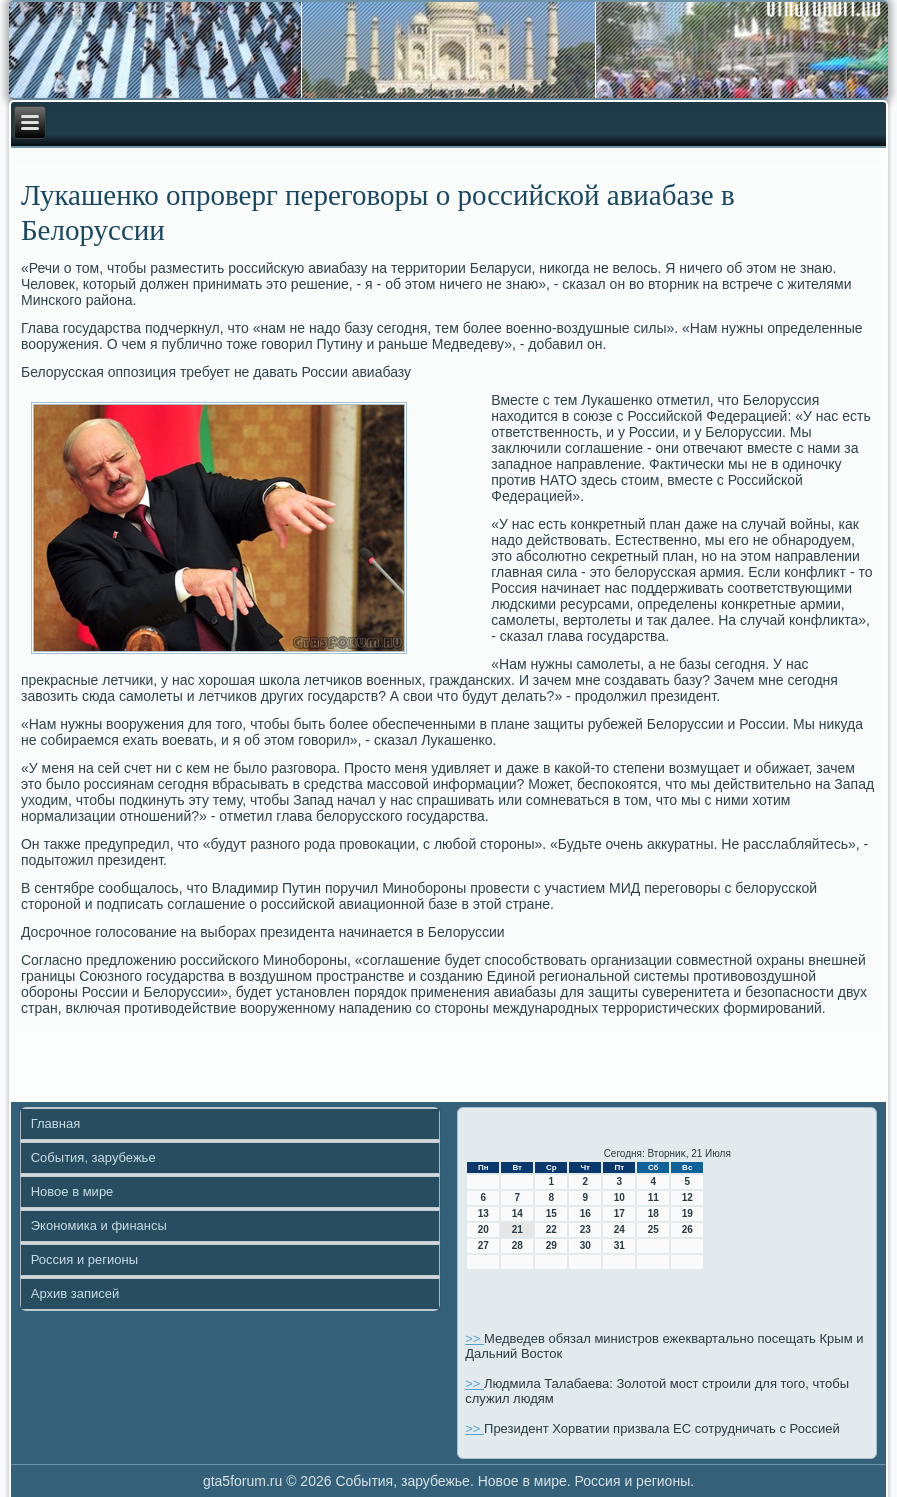 This screenshot has width=897, height=1497. What do you see at coordinates (551, 1213) in the screenshot?
I see `15` at bounding box center [551, 1213].